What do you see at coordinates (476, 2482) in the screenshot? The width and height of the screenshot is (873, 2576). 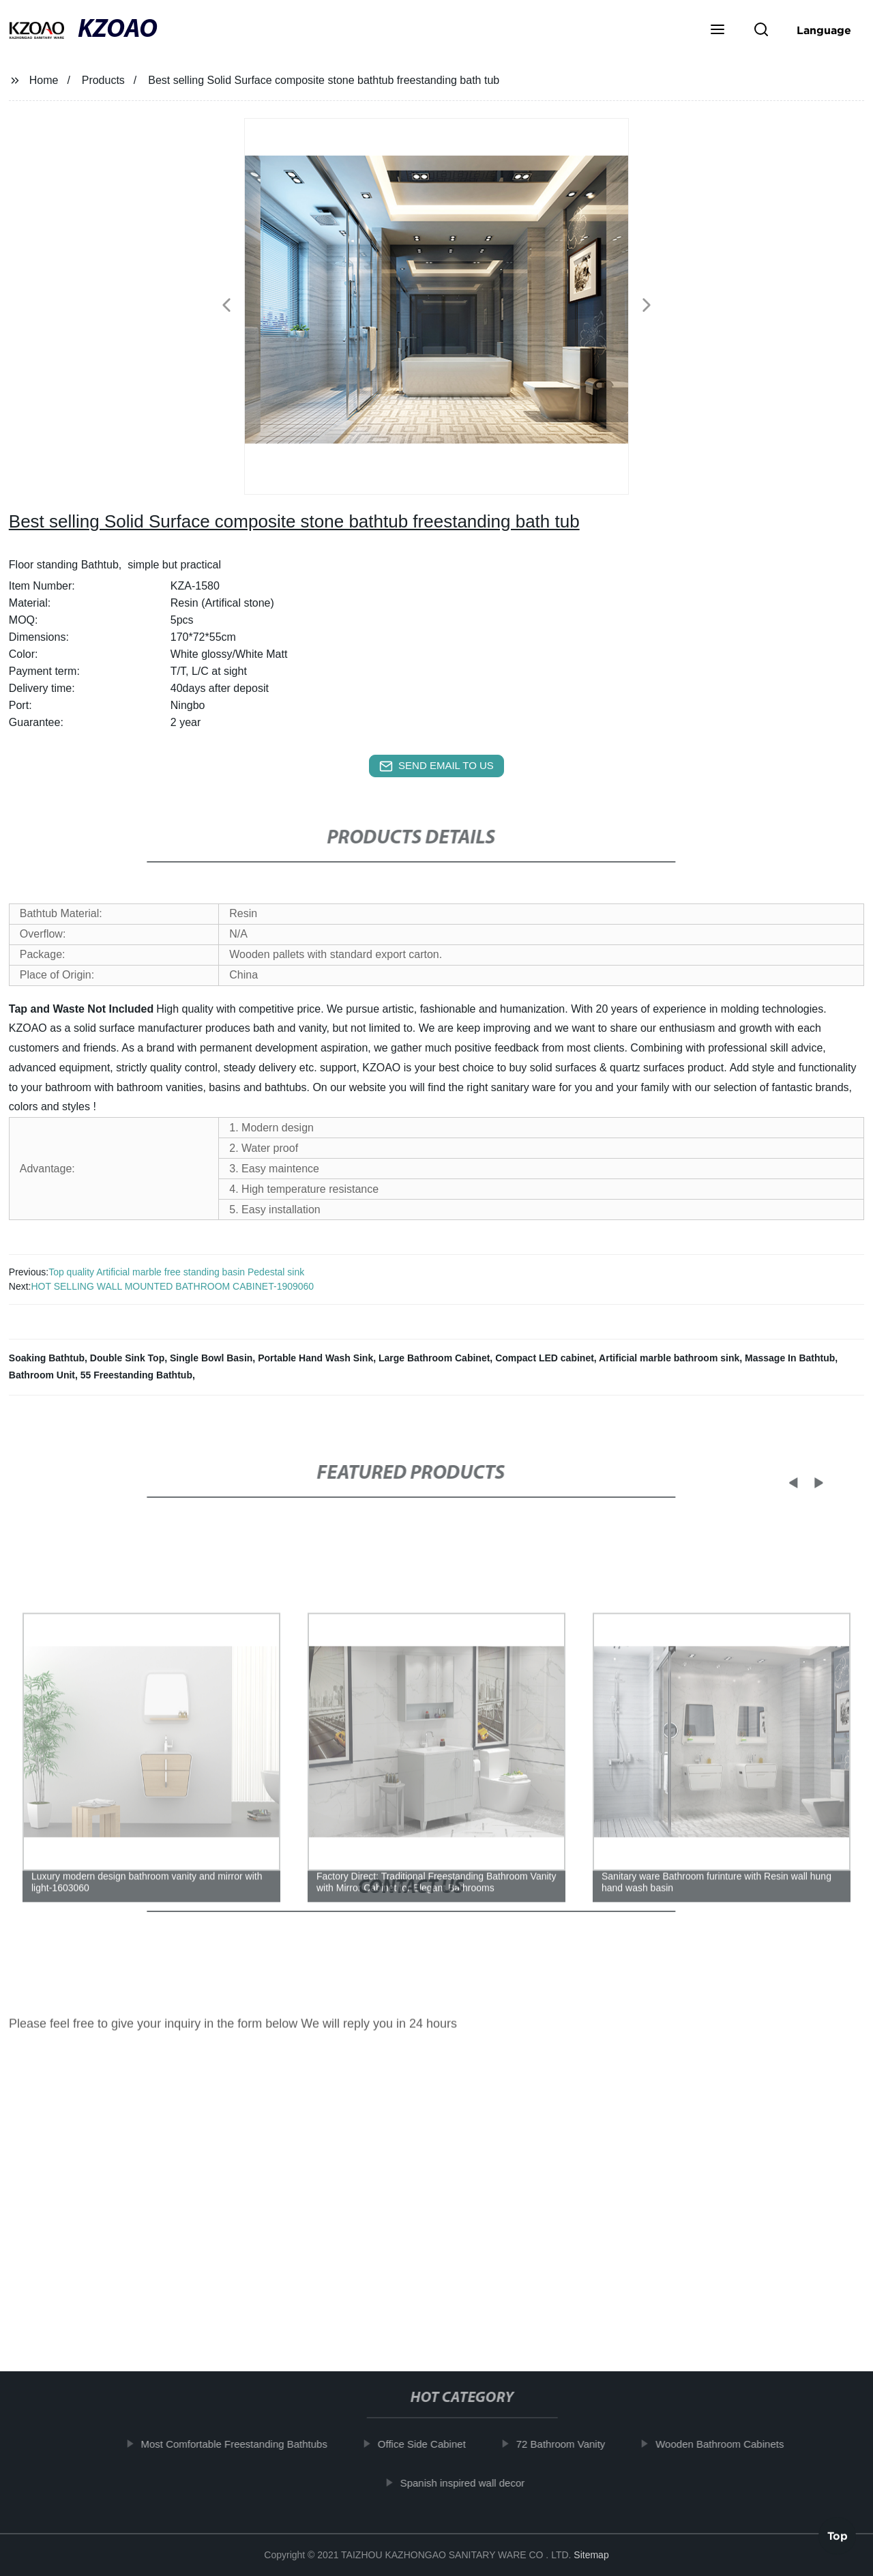 I see `Spanish inspired wall decor` at bounding box center [476, 2482].